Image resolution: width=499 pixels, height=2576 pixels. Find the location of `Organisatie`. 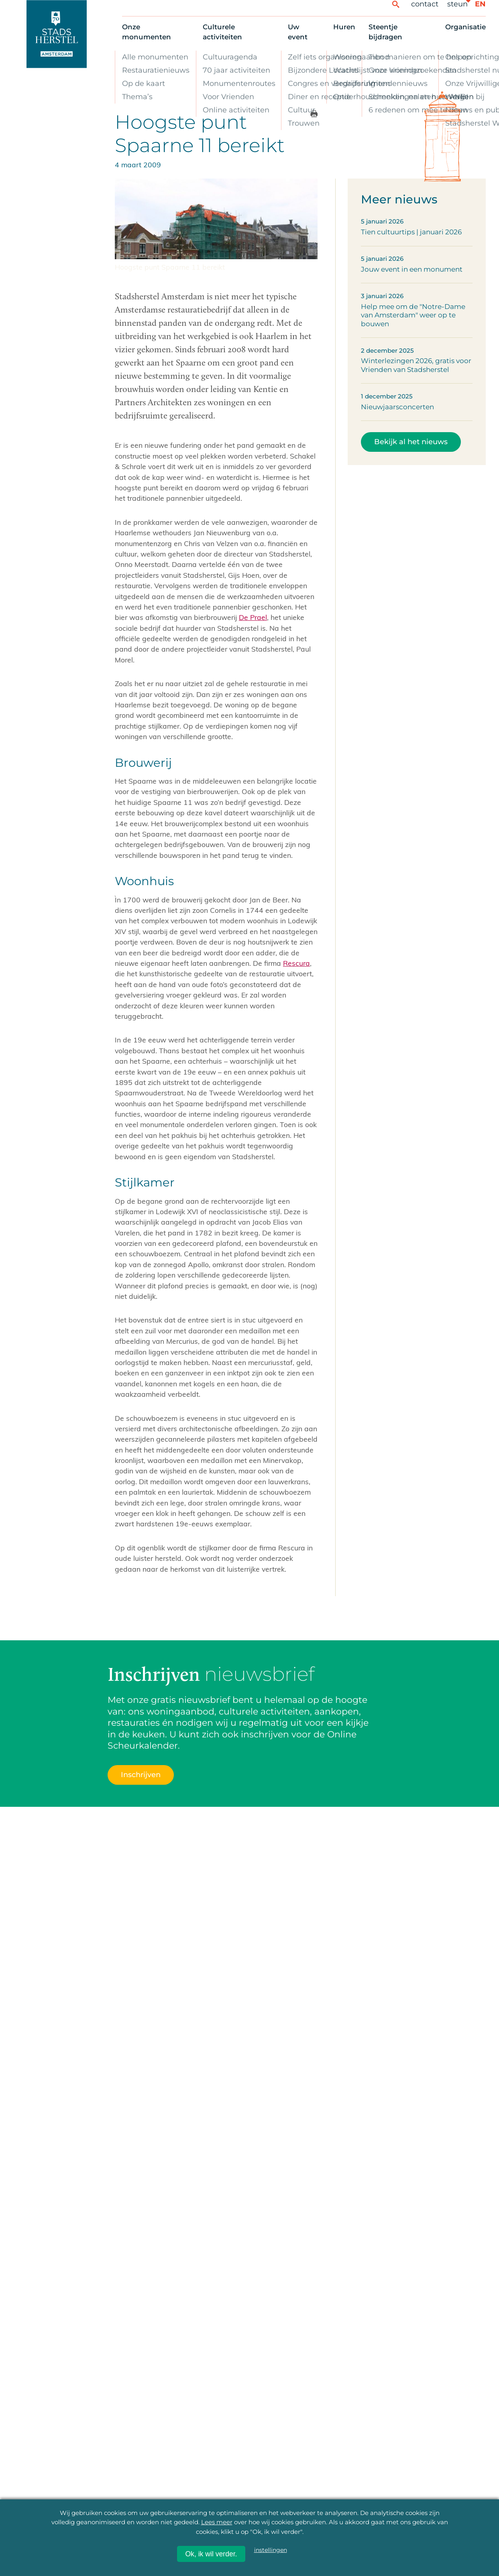

Organisatie is located at coordinates (465, 27).